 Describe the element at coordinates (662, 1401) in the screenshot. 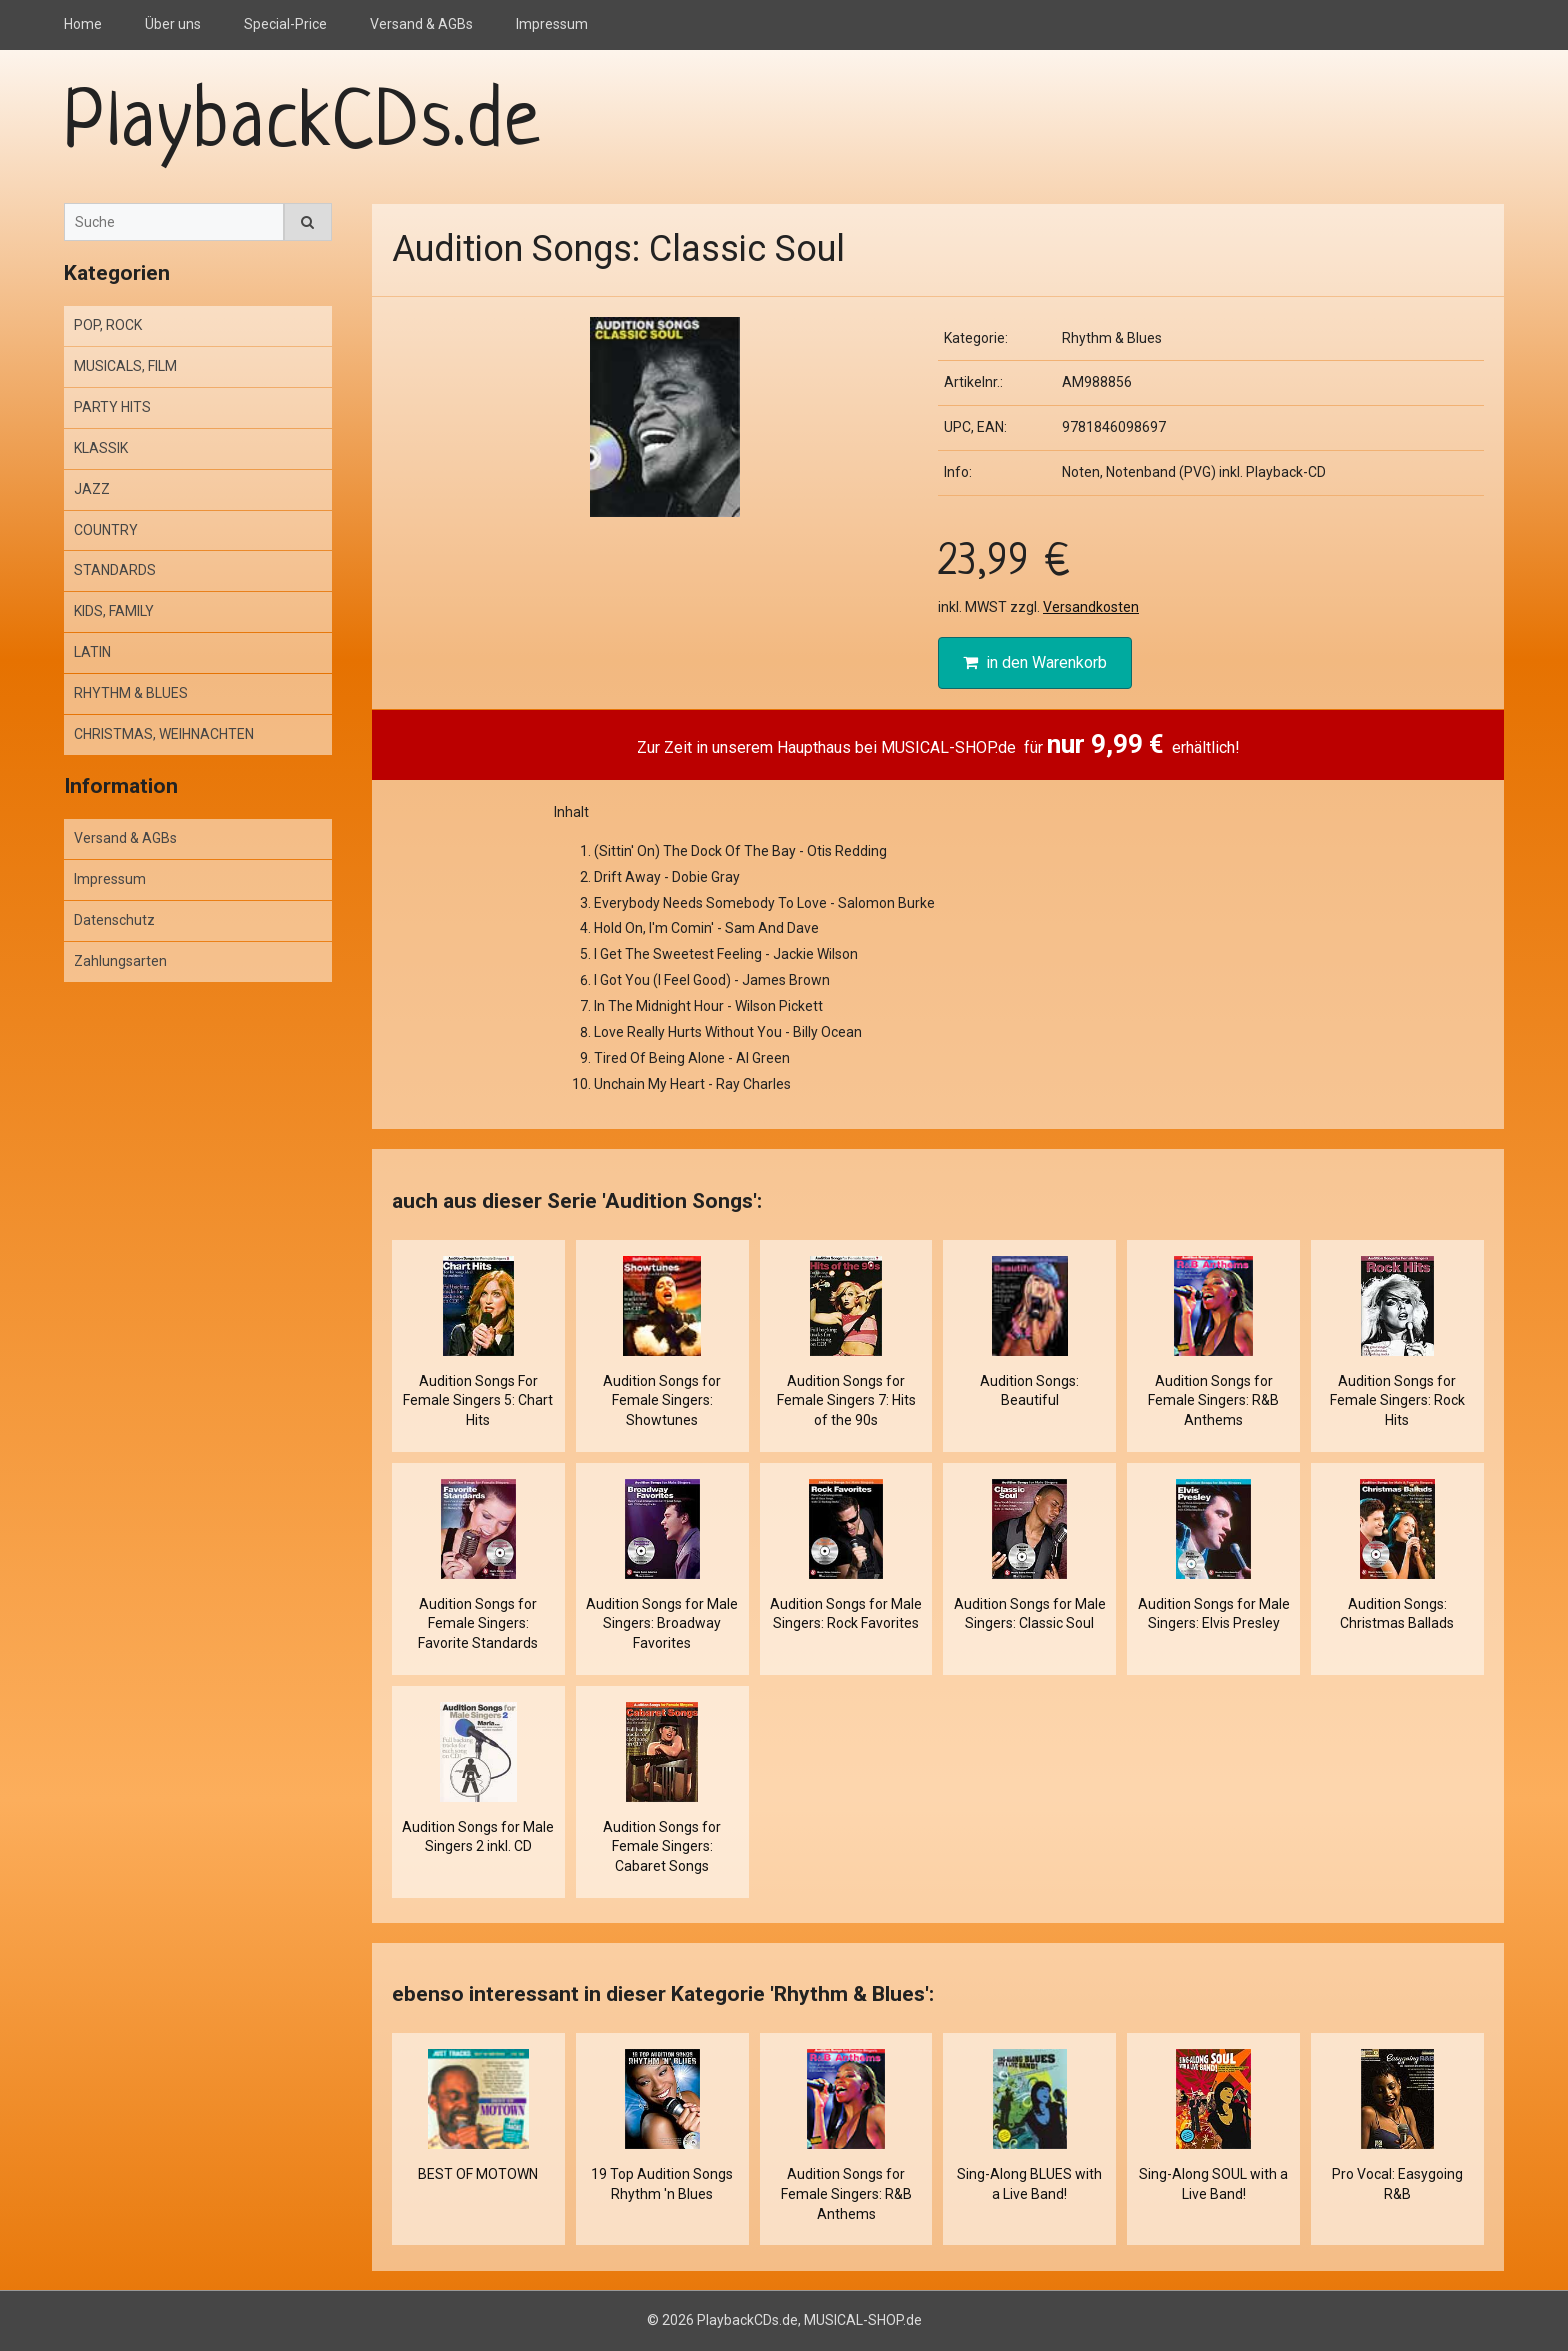

I see `Audition Songs for Female Singers: Showtunes` at that location.